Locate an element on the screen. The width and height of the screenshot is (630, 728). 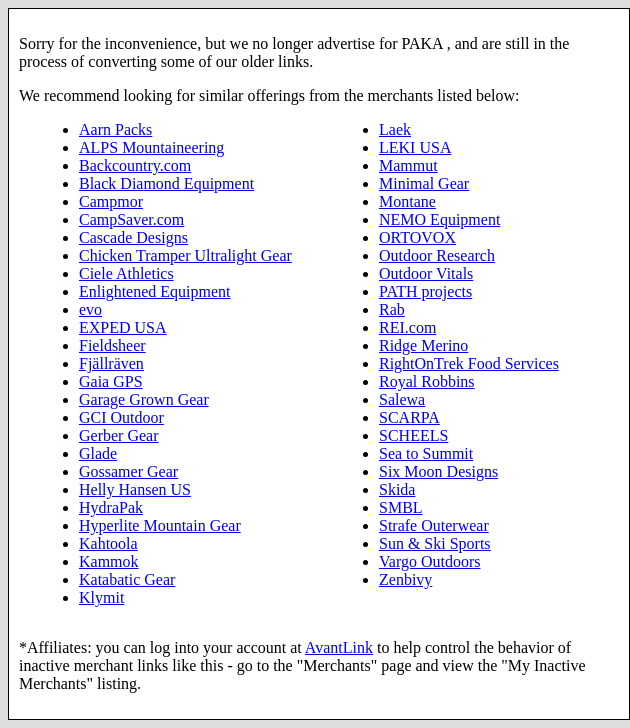
Outdoor Research is located at coordinates (437, 255).